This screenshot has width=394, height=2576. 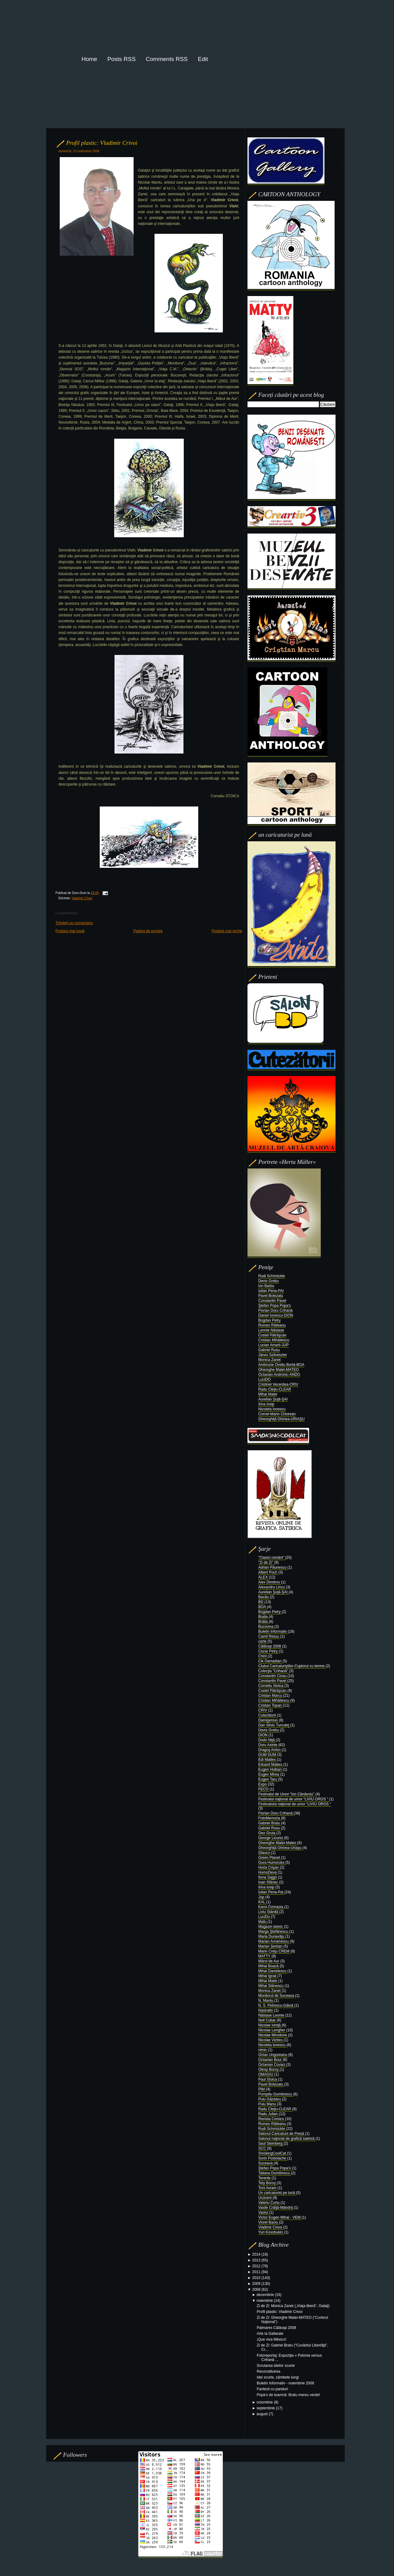 What do you see at coordinates (256, 2254) in the screenshot?
I see `2014` at bounding box center [256, 2254].